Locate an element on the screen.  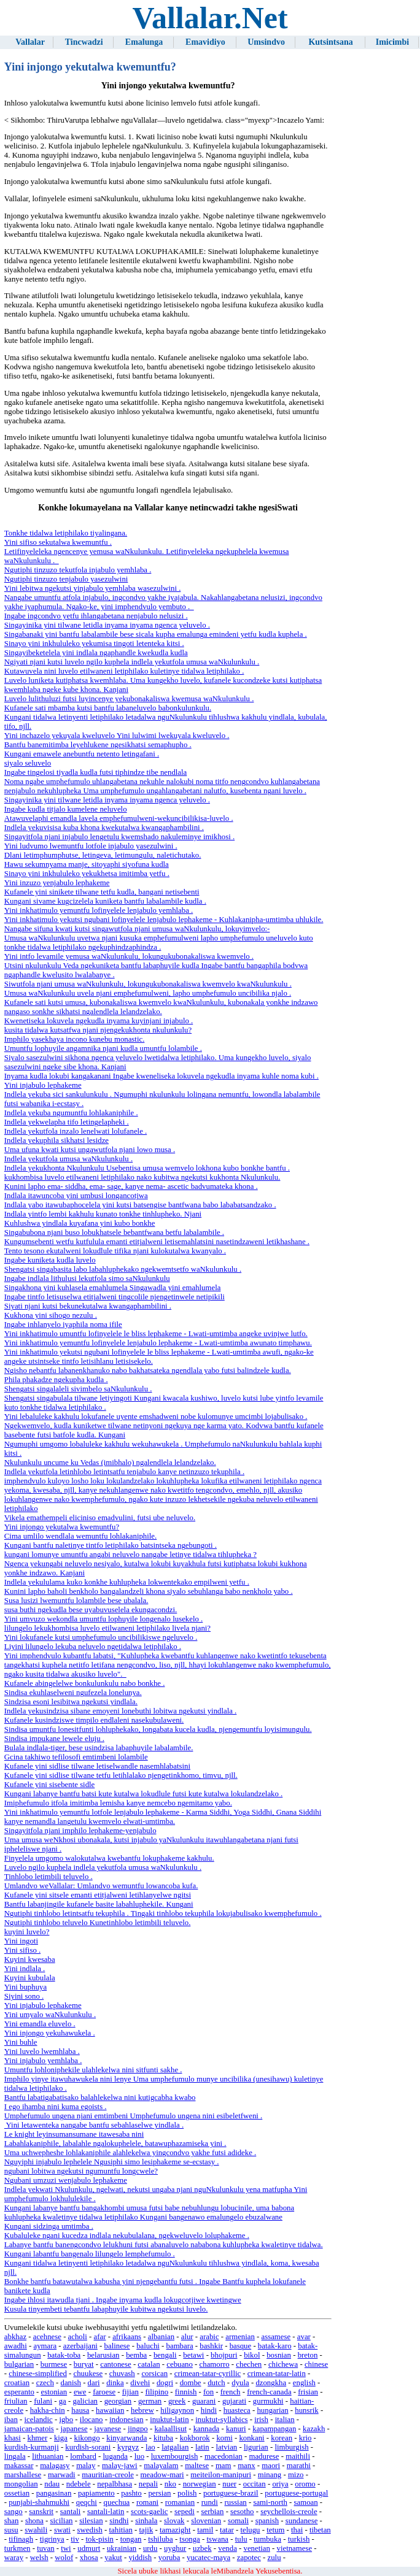
tetum is located at coordinates (275, 2530).